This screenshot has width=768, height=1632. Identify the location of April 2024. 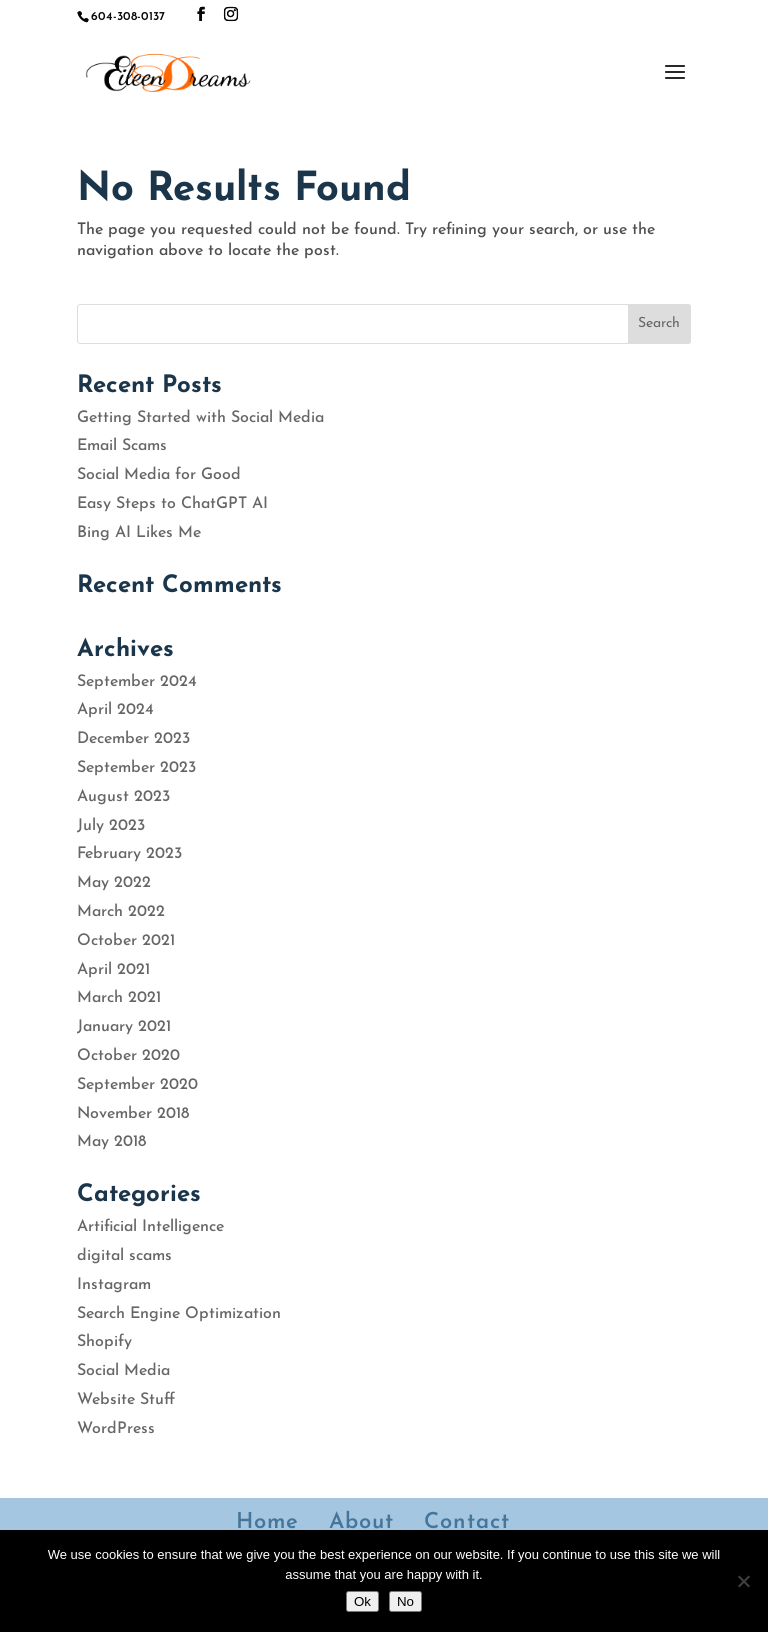
(115, 710).